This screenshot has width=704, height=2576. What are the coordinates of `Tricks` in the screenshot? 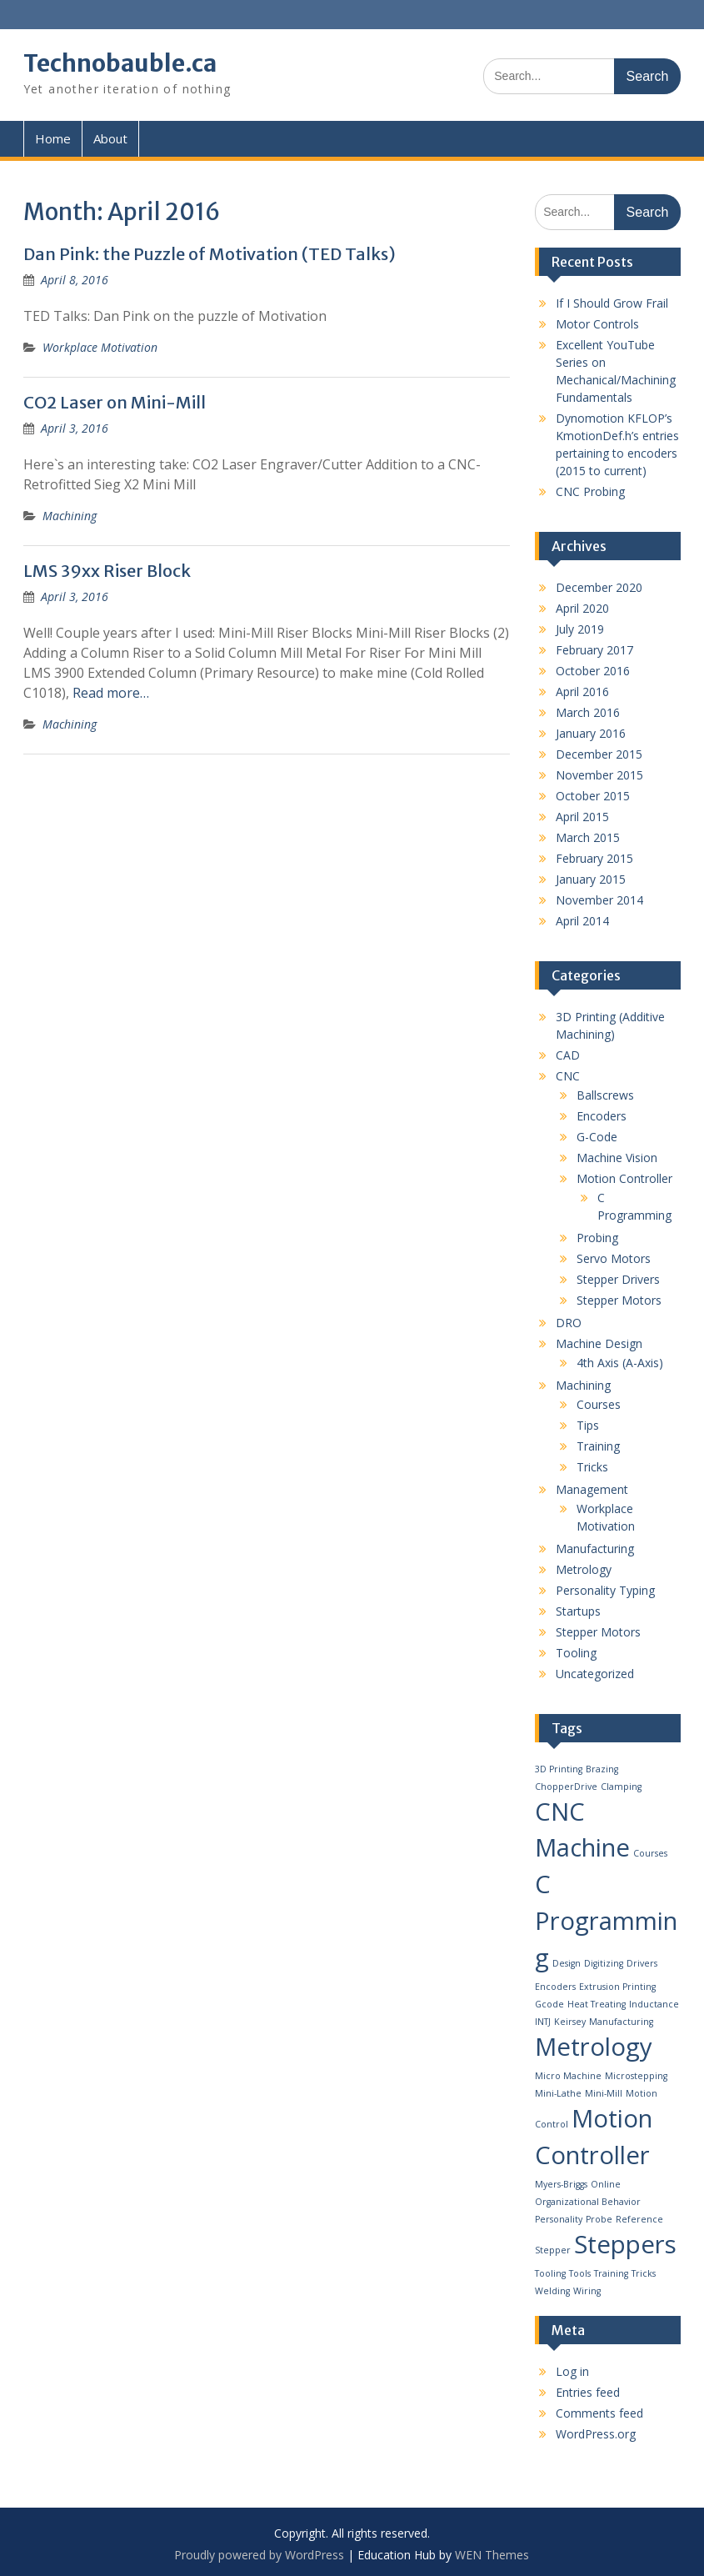 It's located at (592, 1467).